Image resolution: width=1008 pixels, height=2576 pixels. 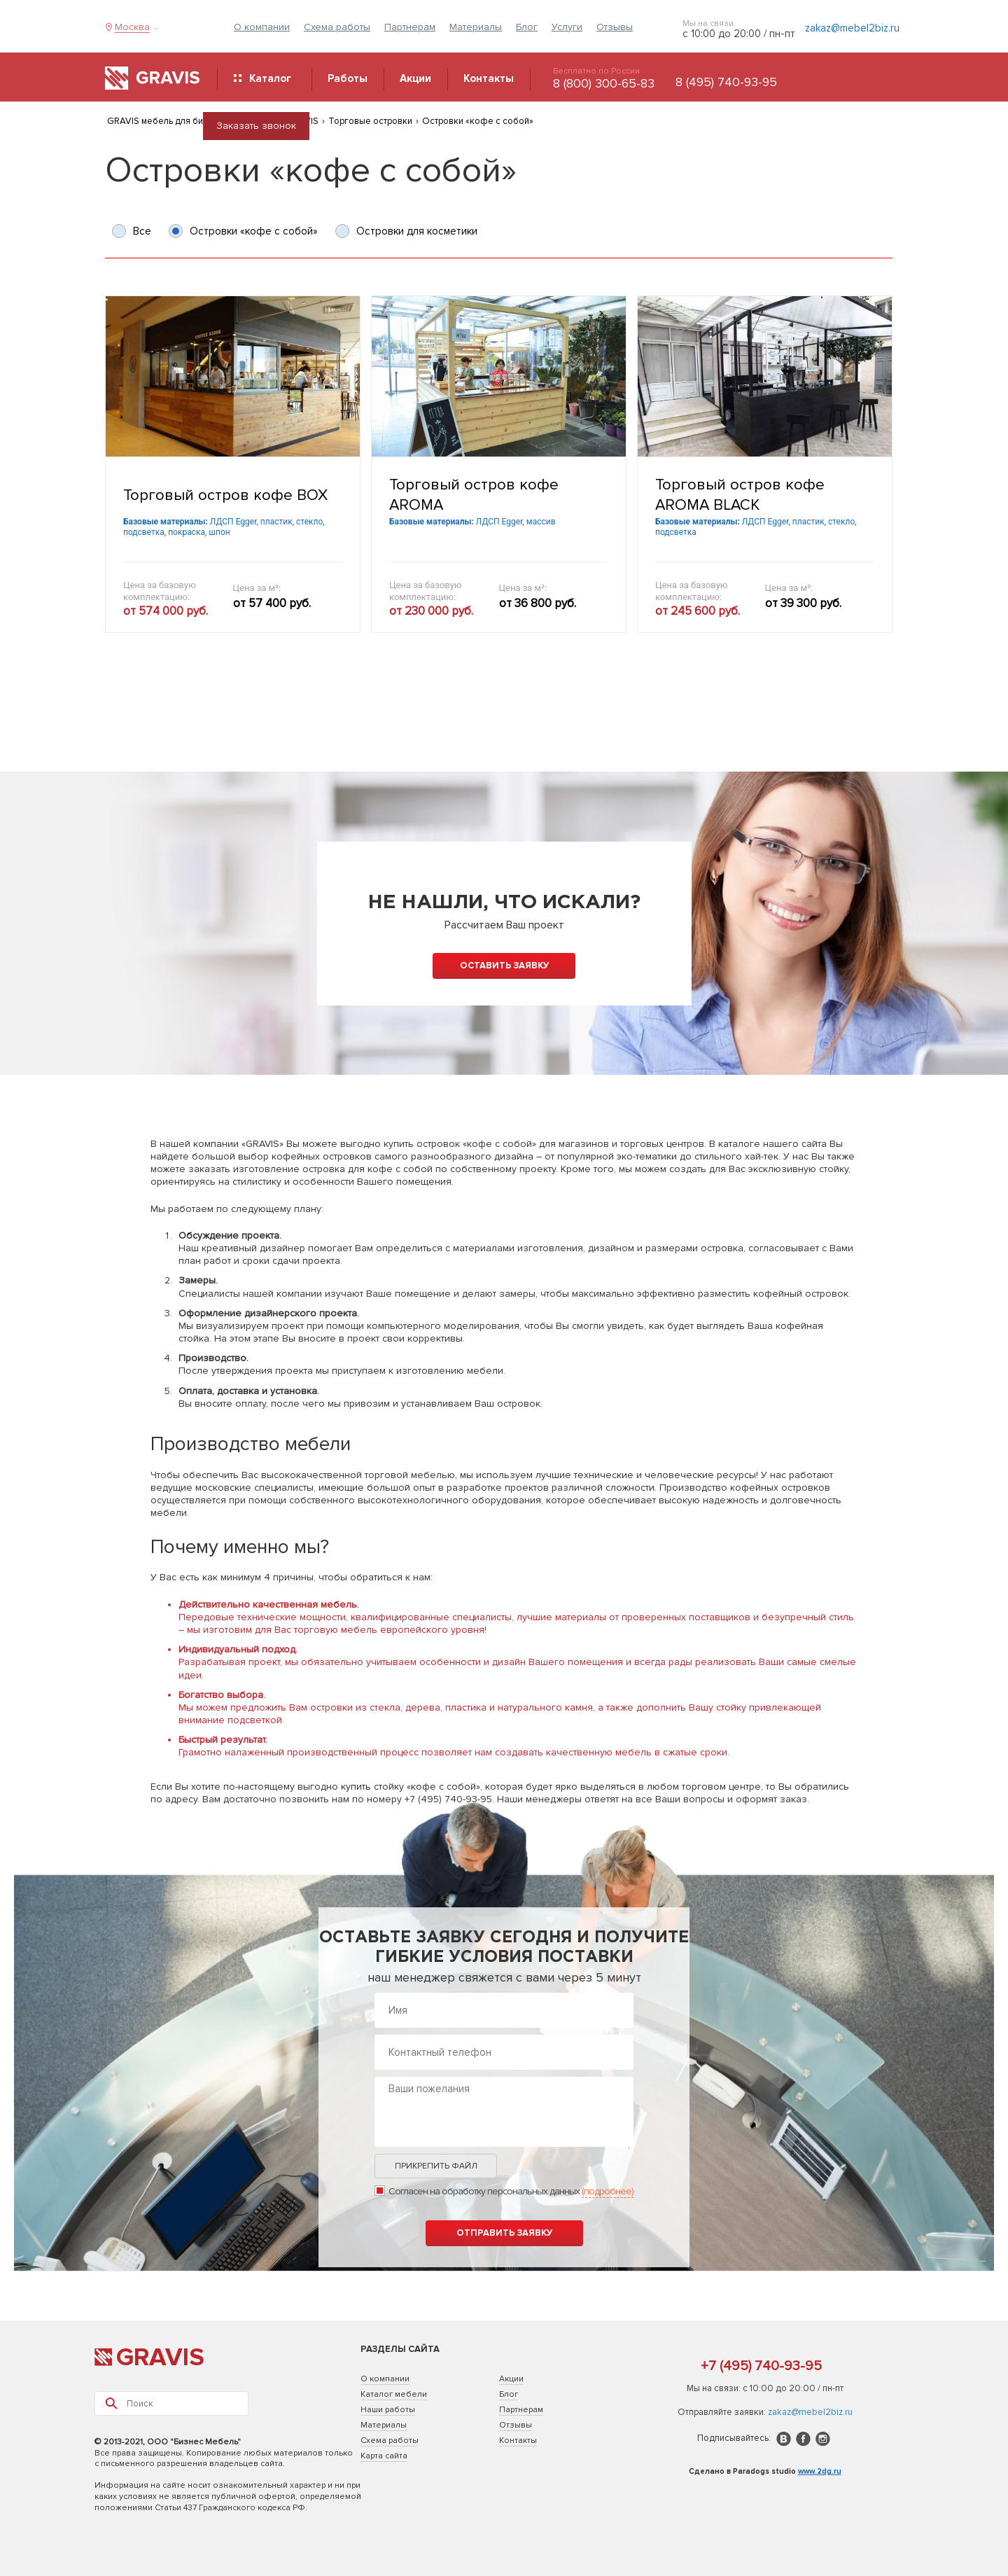 What do you see at coordinates (393, 2394) in the screenshot?
I see `Каталог мебели` at bounding box center [393, 2394].